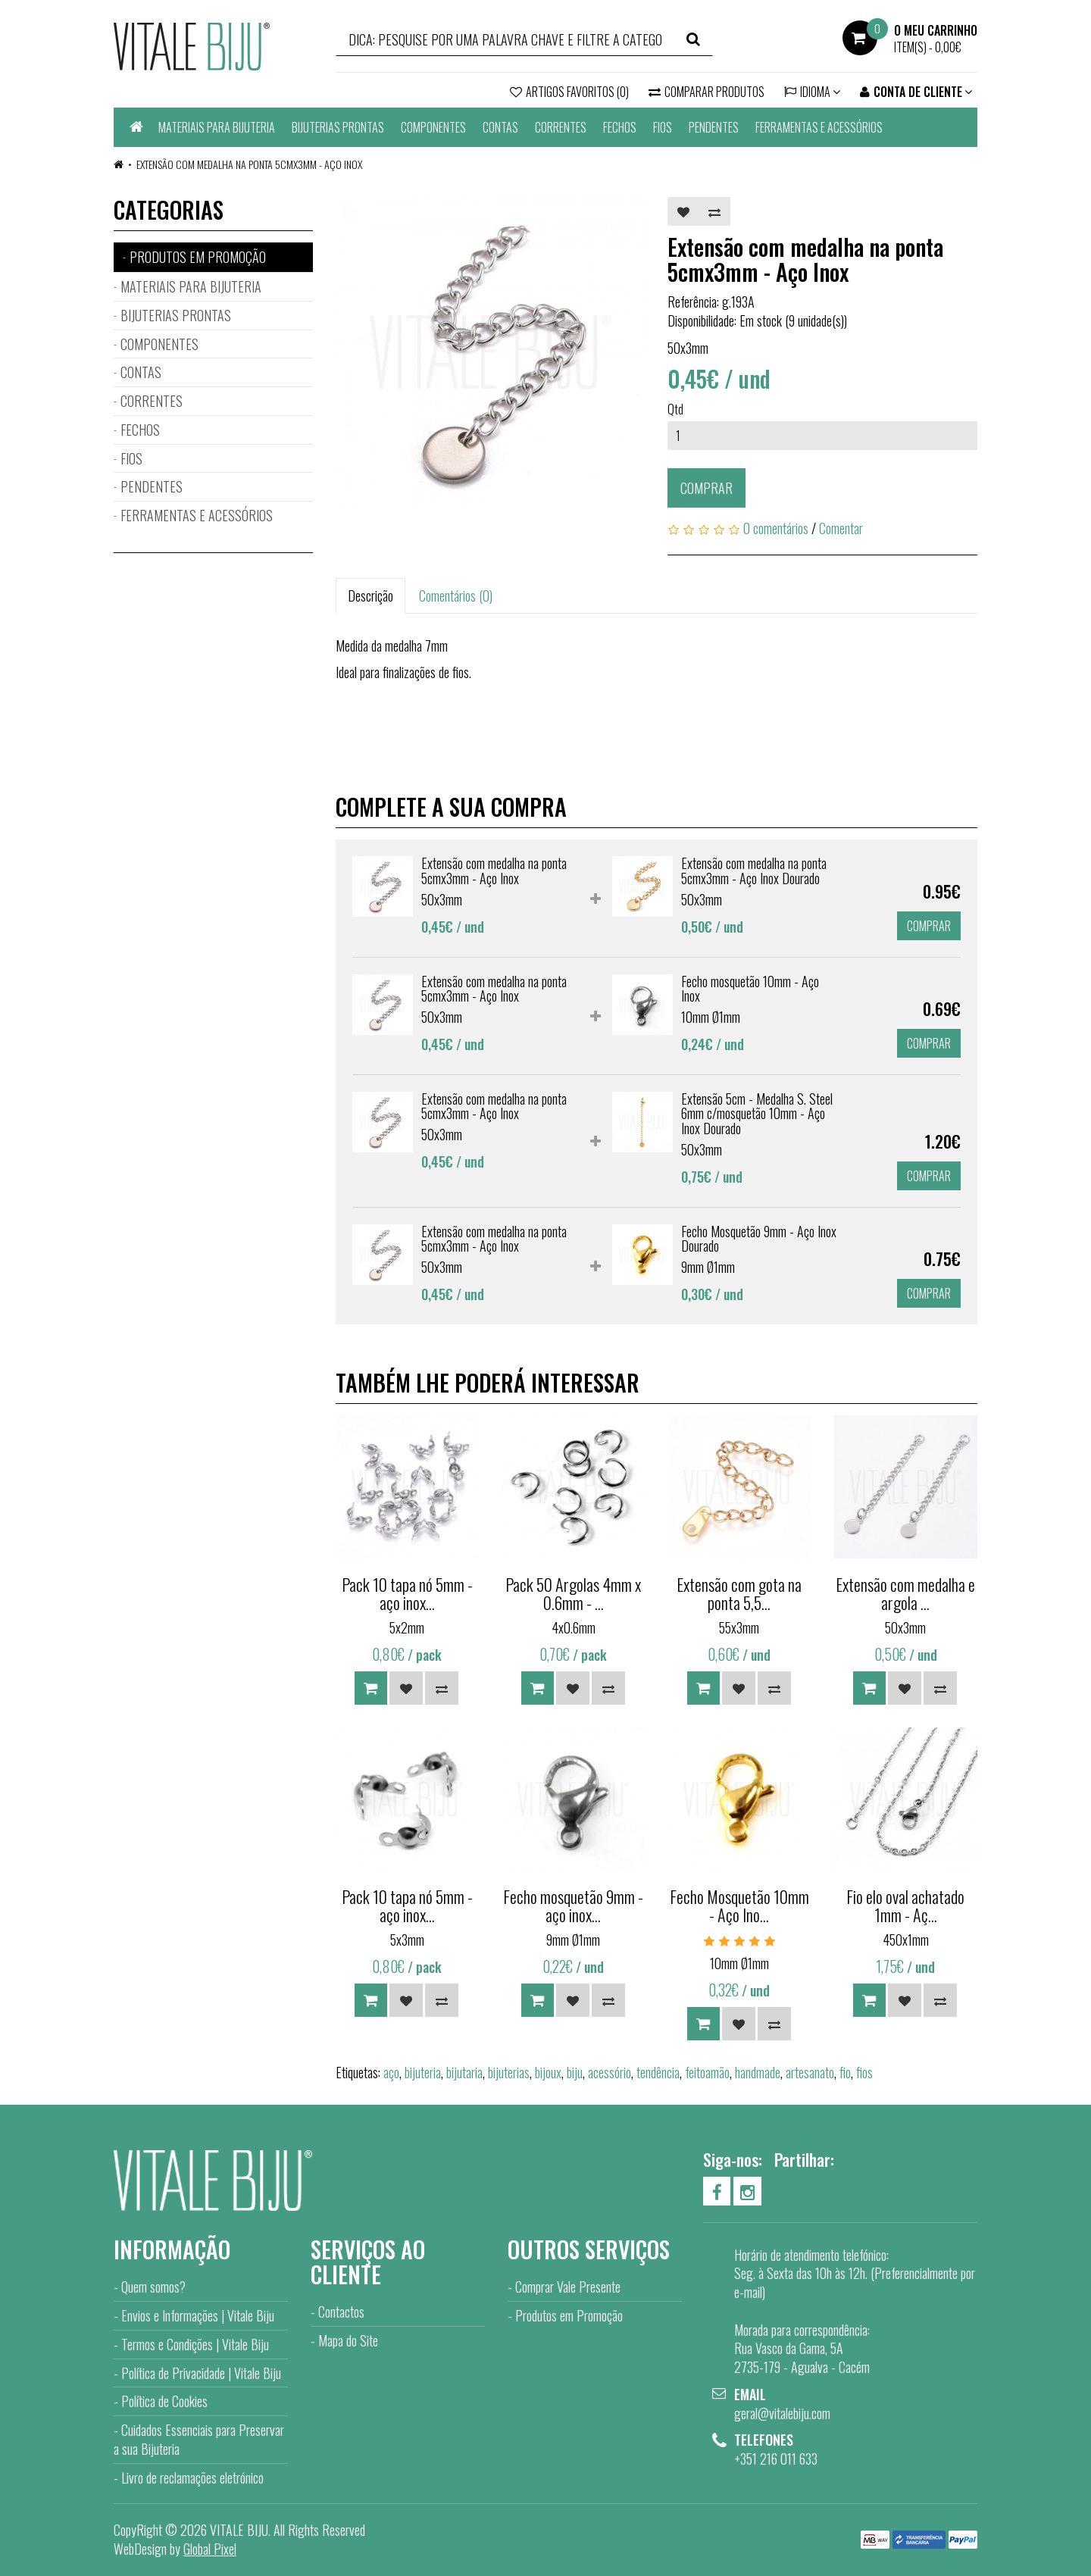 The width and height of the screenshot is (1091, 2576). I want to click on Pack 10 tapa nó 5mm - aço inox..., so click(407, 1593).